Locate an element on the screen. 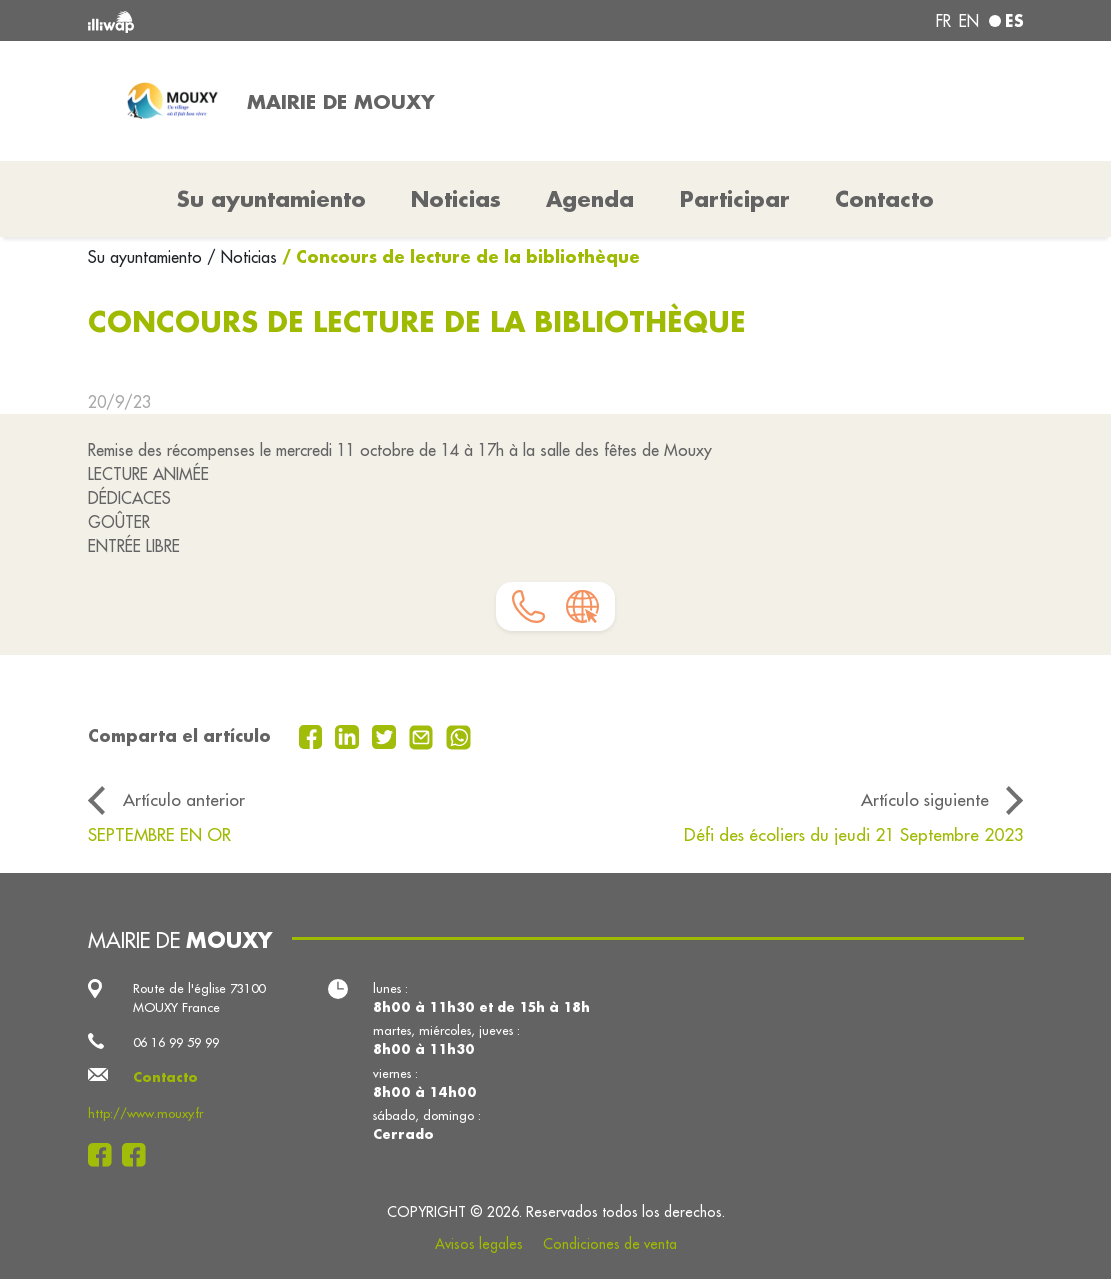 The image size is (1111, 1279). fr is located at coordinates (943, 21).